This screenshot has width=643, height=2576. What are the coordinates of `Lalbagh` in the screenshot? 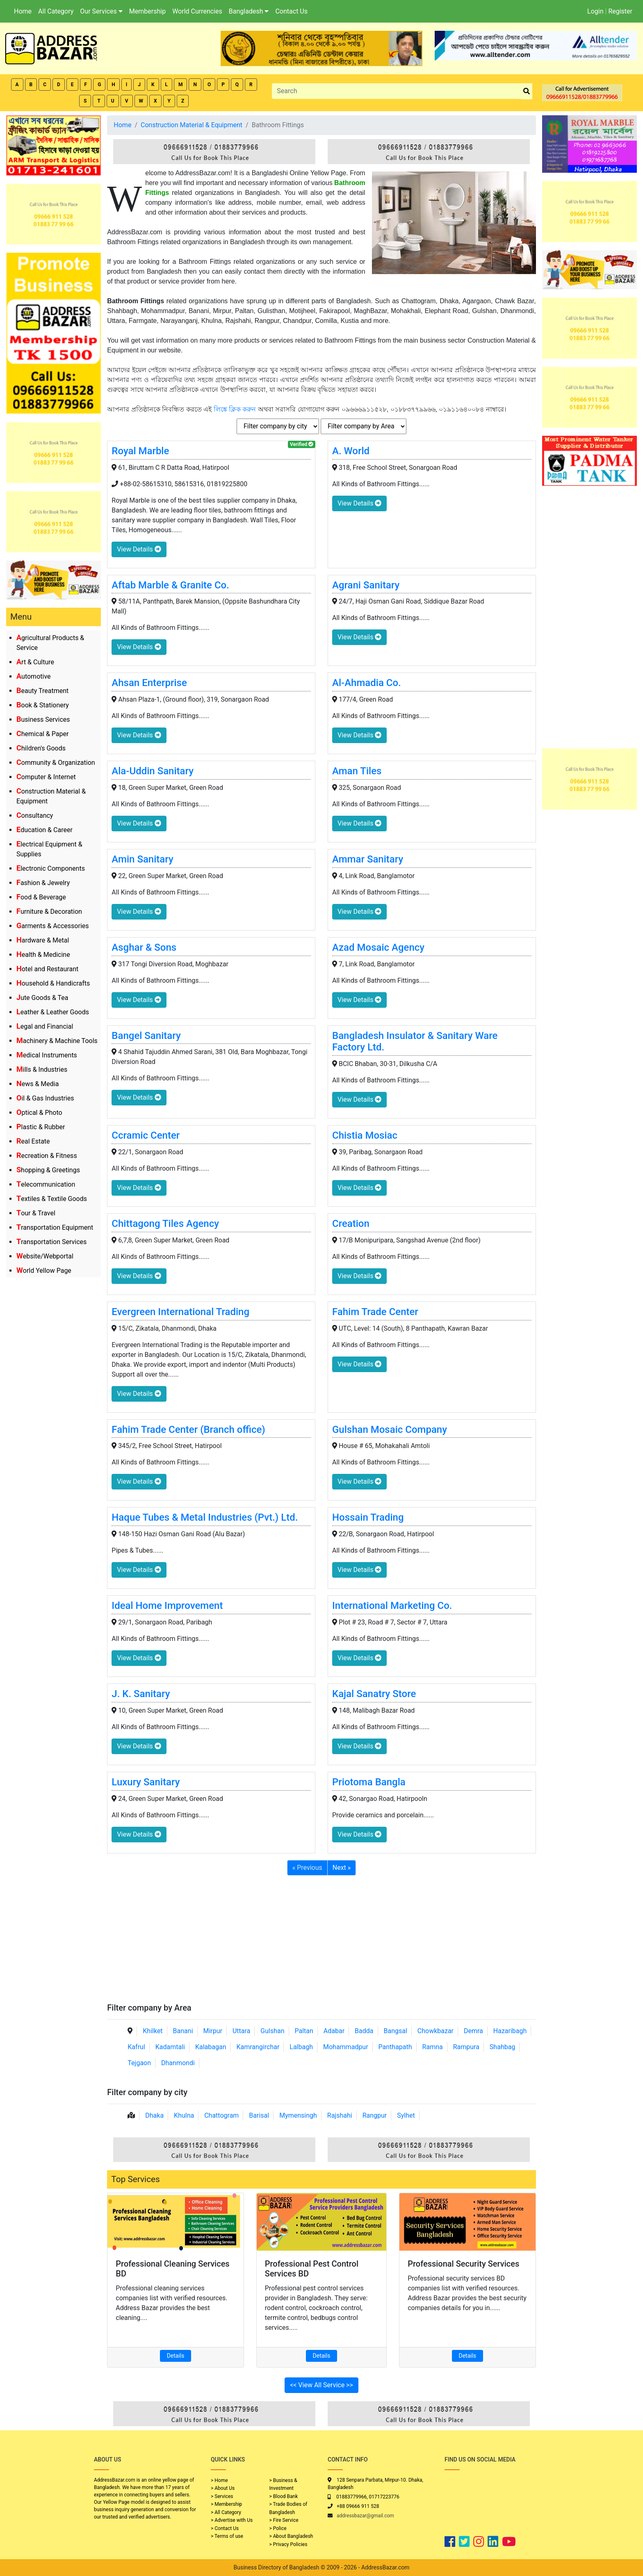 It's located at (301, 2047).